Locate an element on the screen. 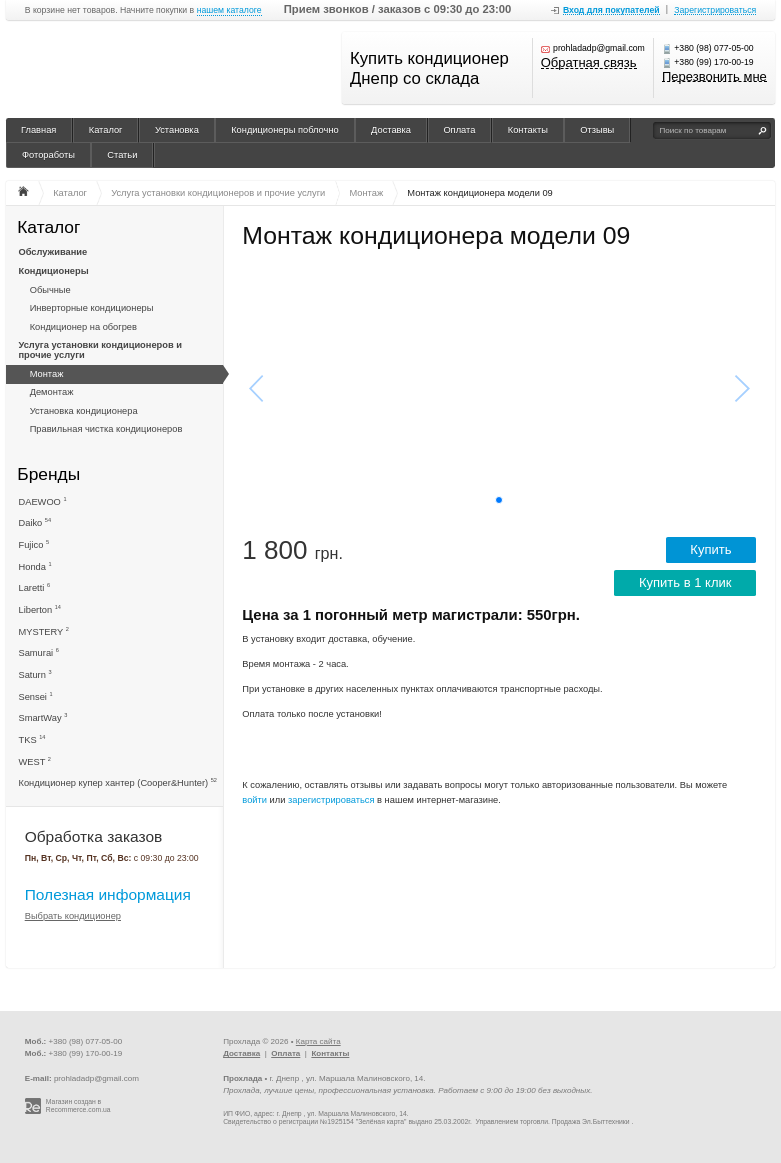 The width and height of the screenshot is (781, 1163). Оплата is located at coordinates (459, 130).